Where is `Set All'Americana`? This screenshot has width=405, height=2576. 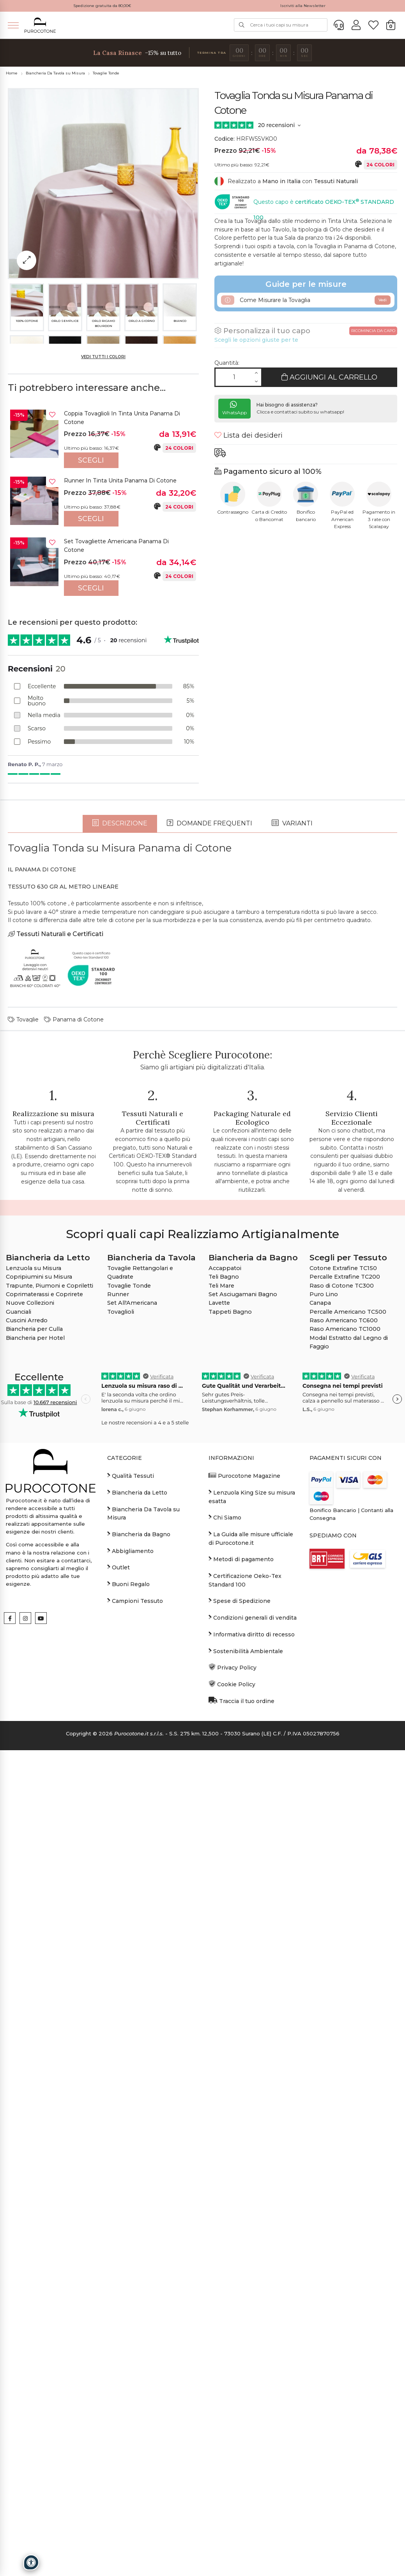 Set All'Americana is located at coordinates (132, 1687).